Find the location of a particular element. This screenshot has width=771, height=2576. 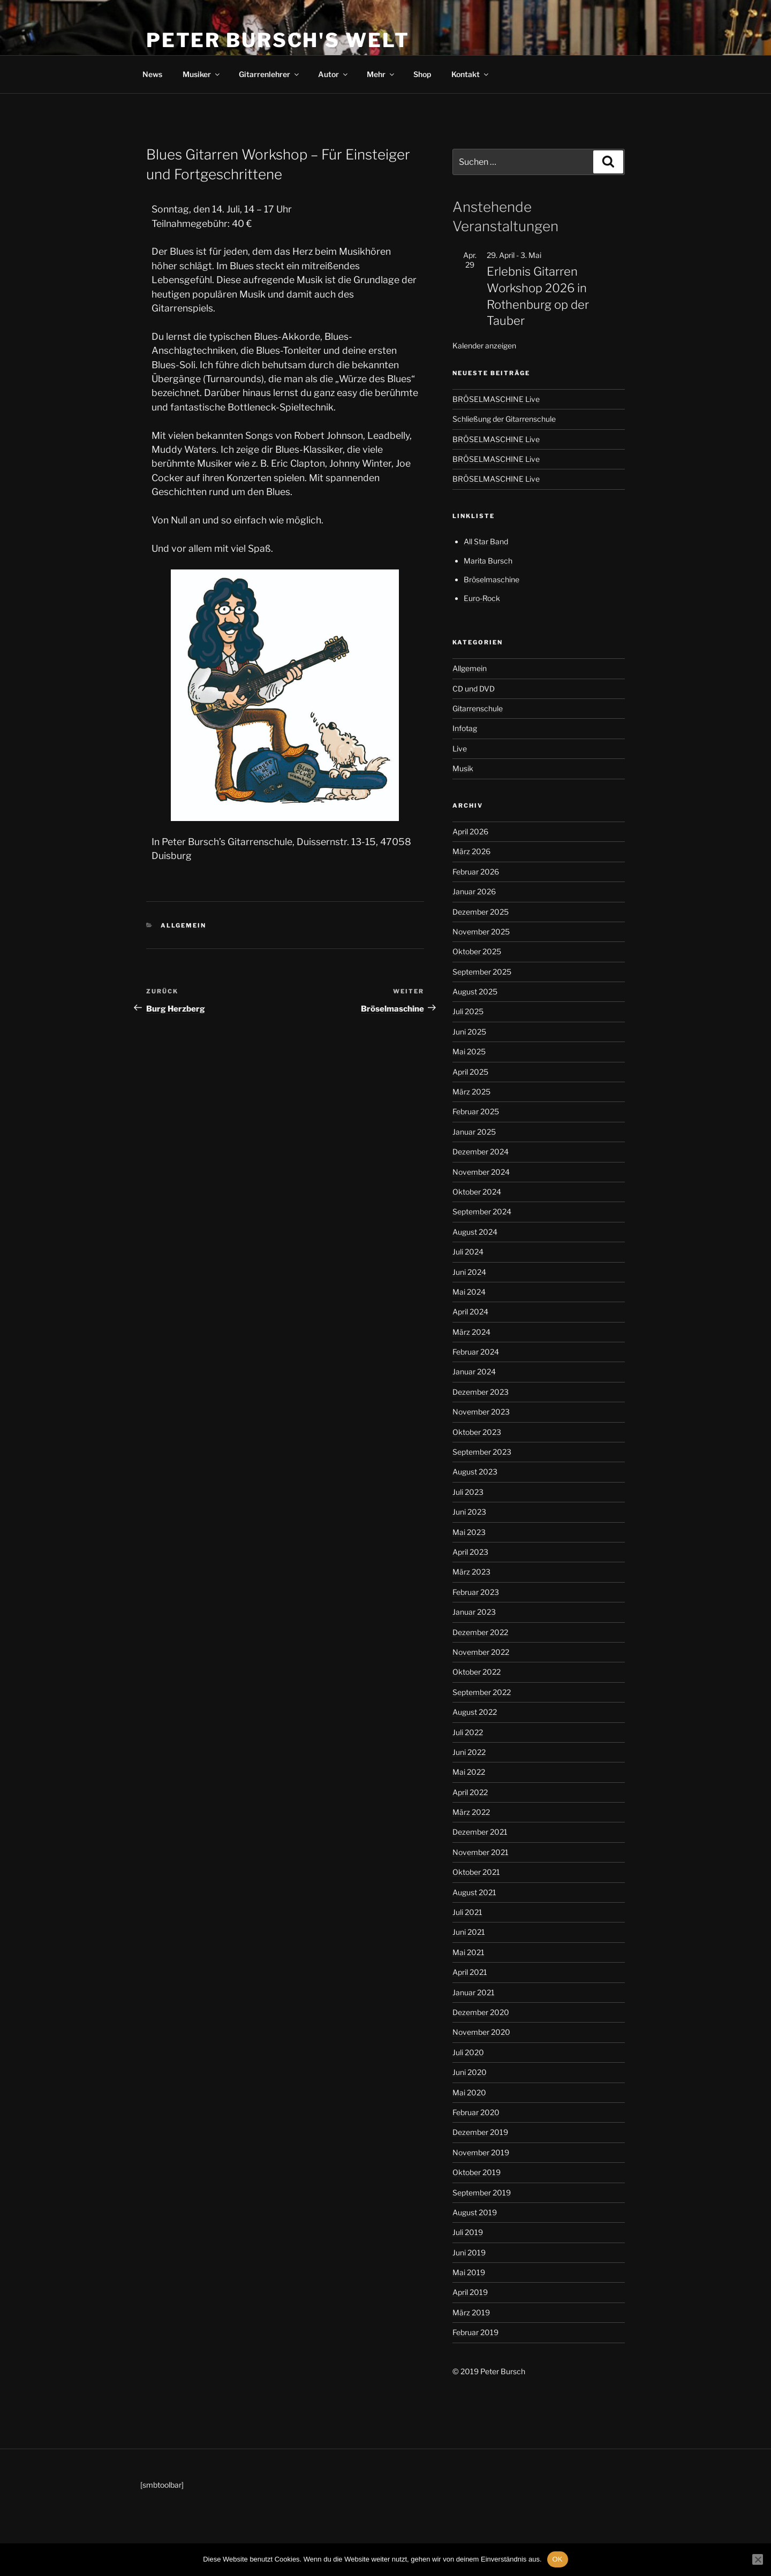

Mai 2019 is located at coordinates (468, 2272).